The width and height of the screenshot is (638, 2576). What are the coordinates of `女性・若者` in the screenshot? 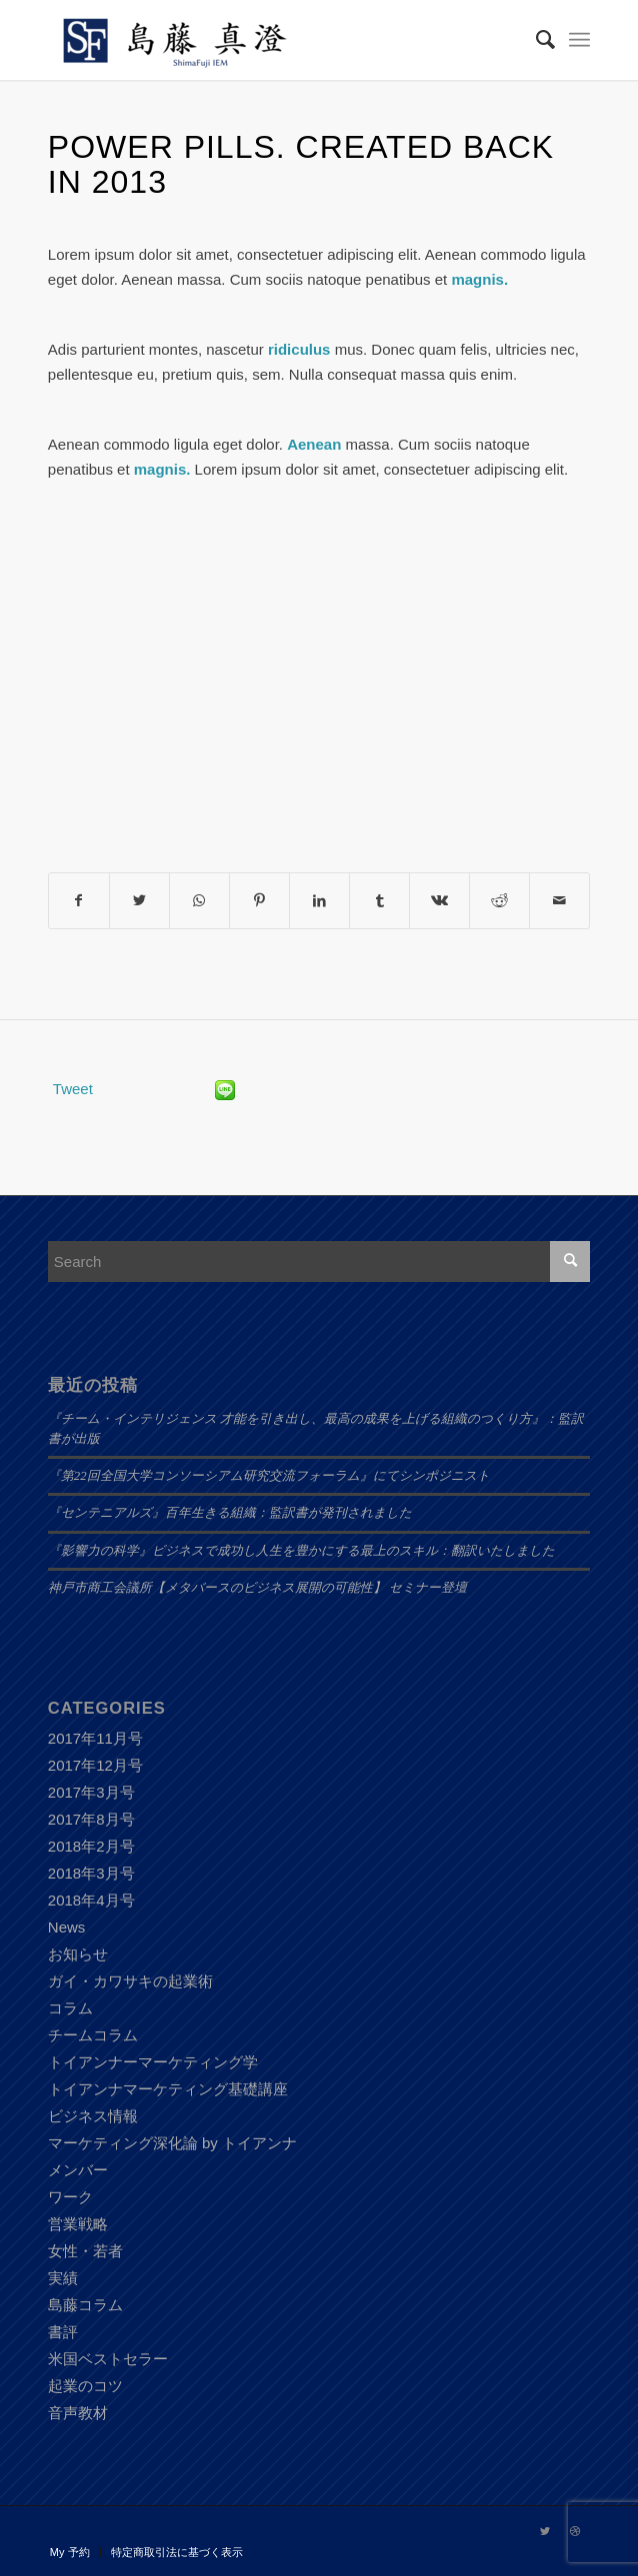 It's located at (85, 2250).